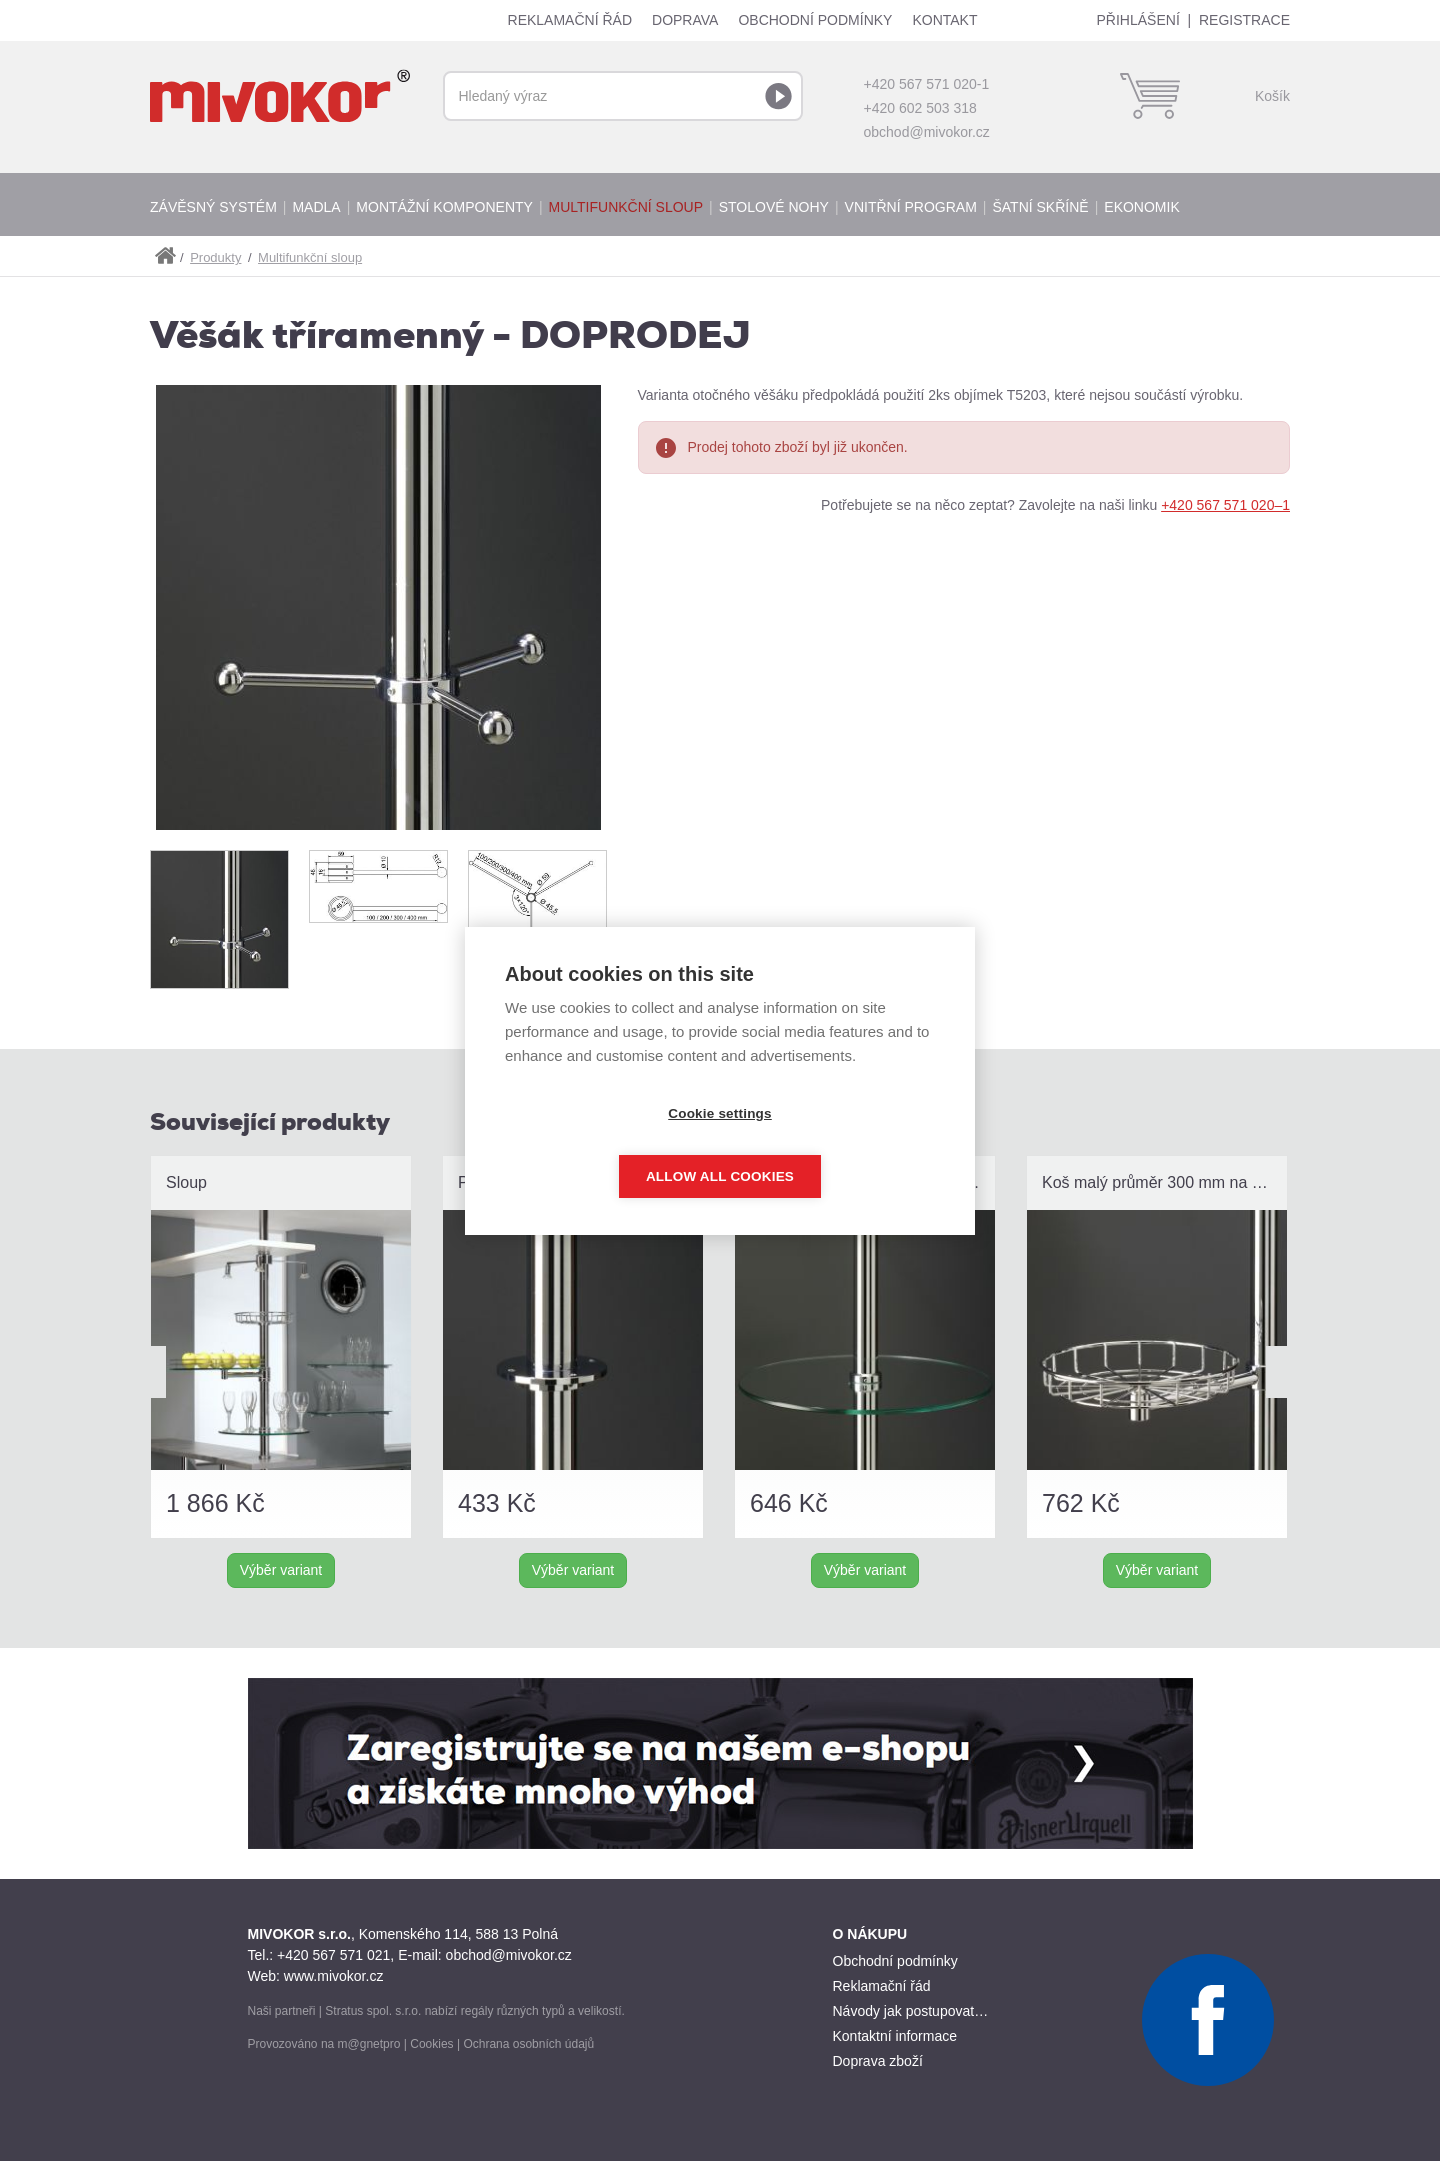 The image size is (1440, 2161). What do you see at coordinates (528, 2044) in the screenshot?
I see `Ochrana osobních údajů` at bounding box center [528, 2044].